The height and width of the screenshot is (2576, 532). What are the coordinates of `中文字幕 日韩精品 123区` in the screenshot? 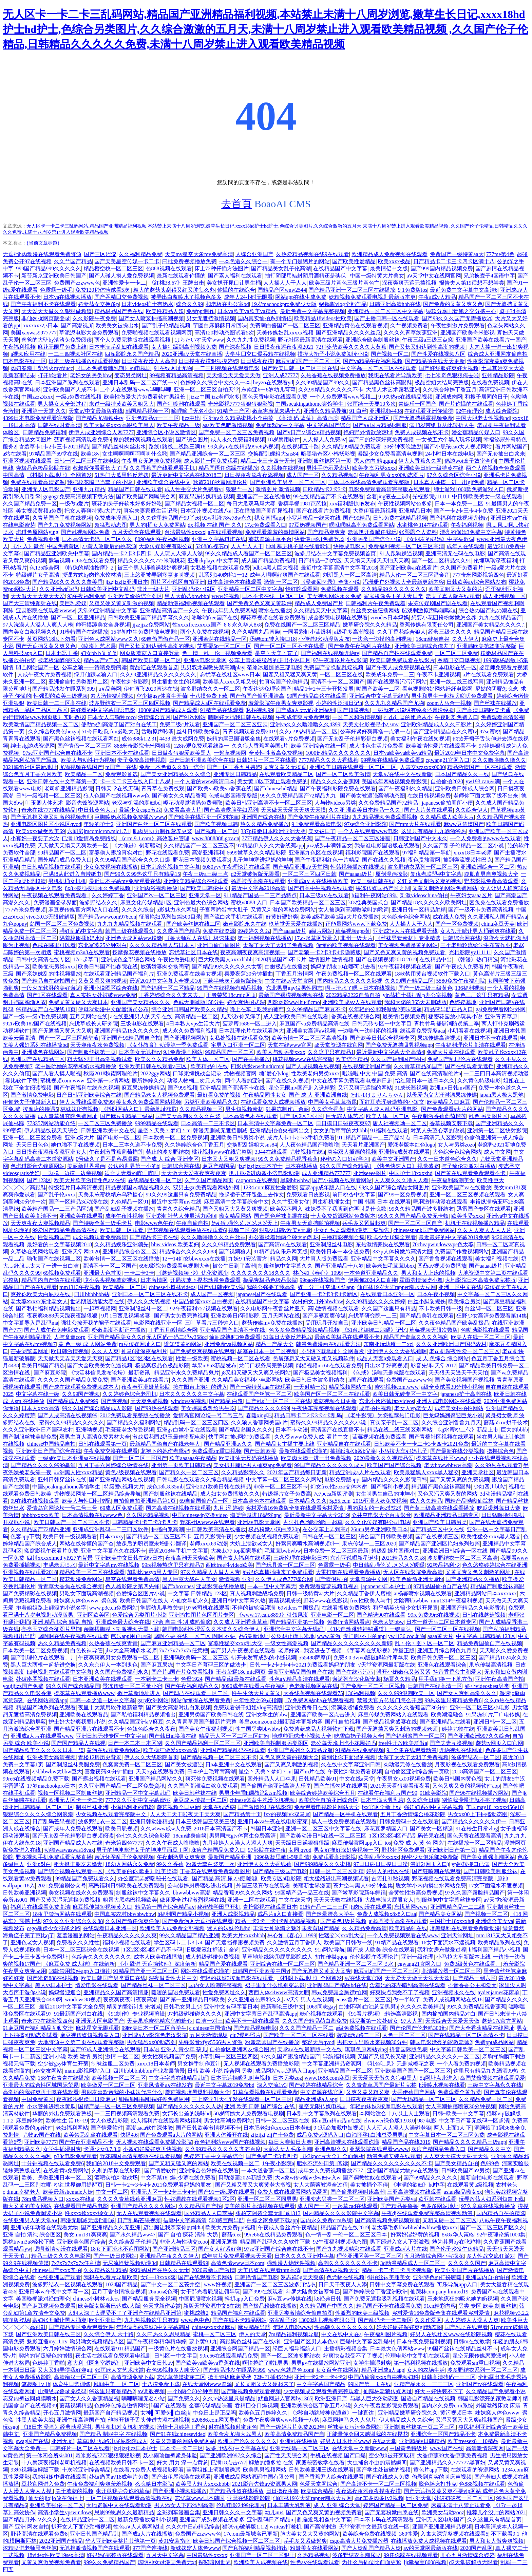 It's located at (197, 1593).